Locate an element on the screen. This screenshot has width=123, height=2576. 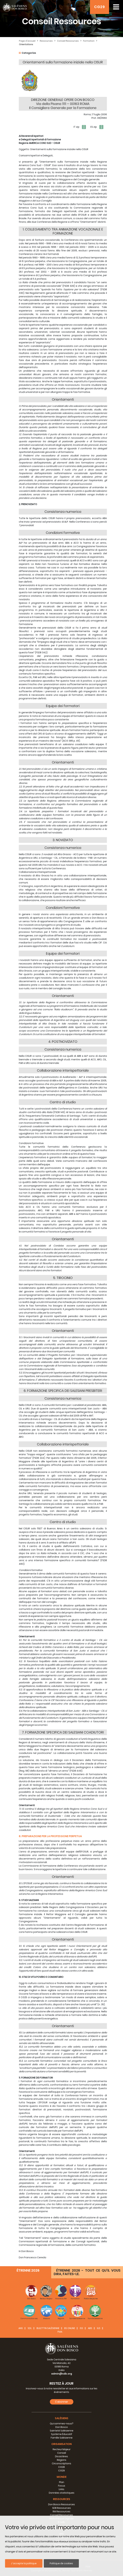
Formation is located at coordinates (88, 40).